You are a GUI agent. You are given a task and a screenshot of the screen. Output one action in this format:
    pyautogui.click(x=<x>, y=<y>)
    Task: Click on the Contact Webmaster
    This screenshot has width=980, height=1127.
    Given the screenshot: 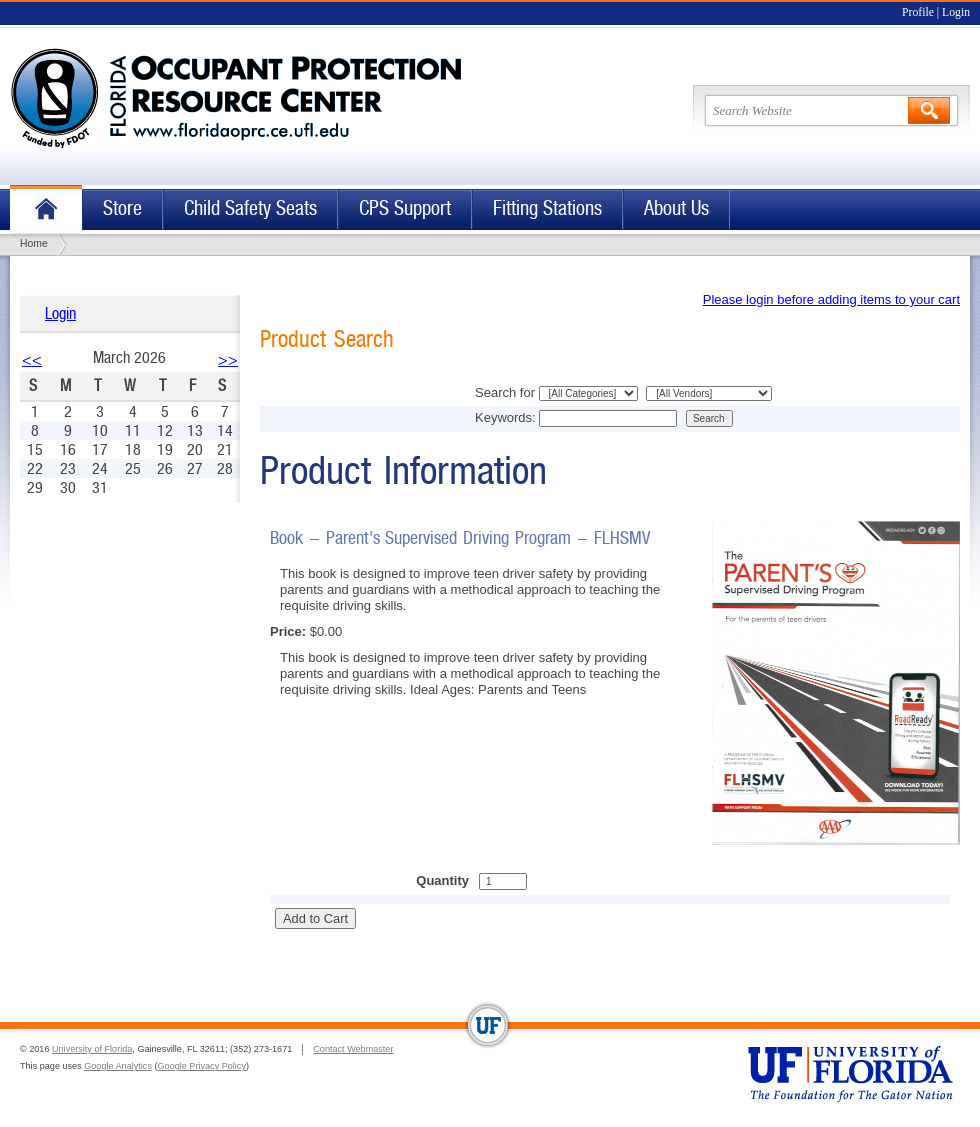 What is the action you would take?
    pyautogui.click(x=353, y=1049)
    